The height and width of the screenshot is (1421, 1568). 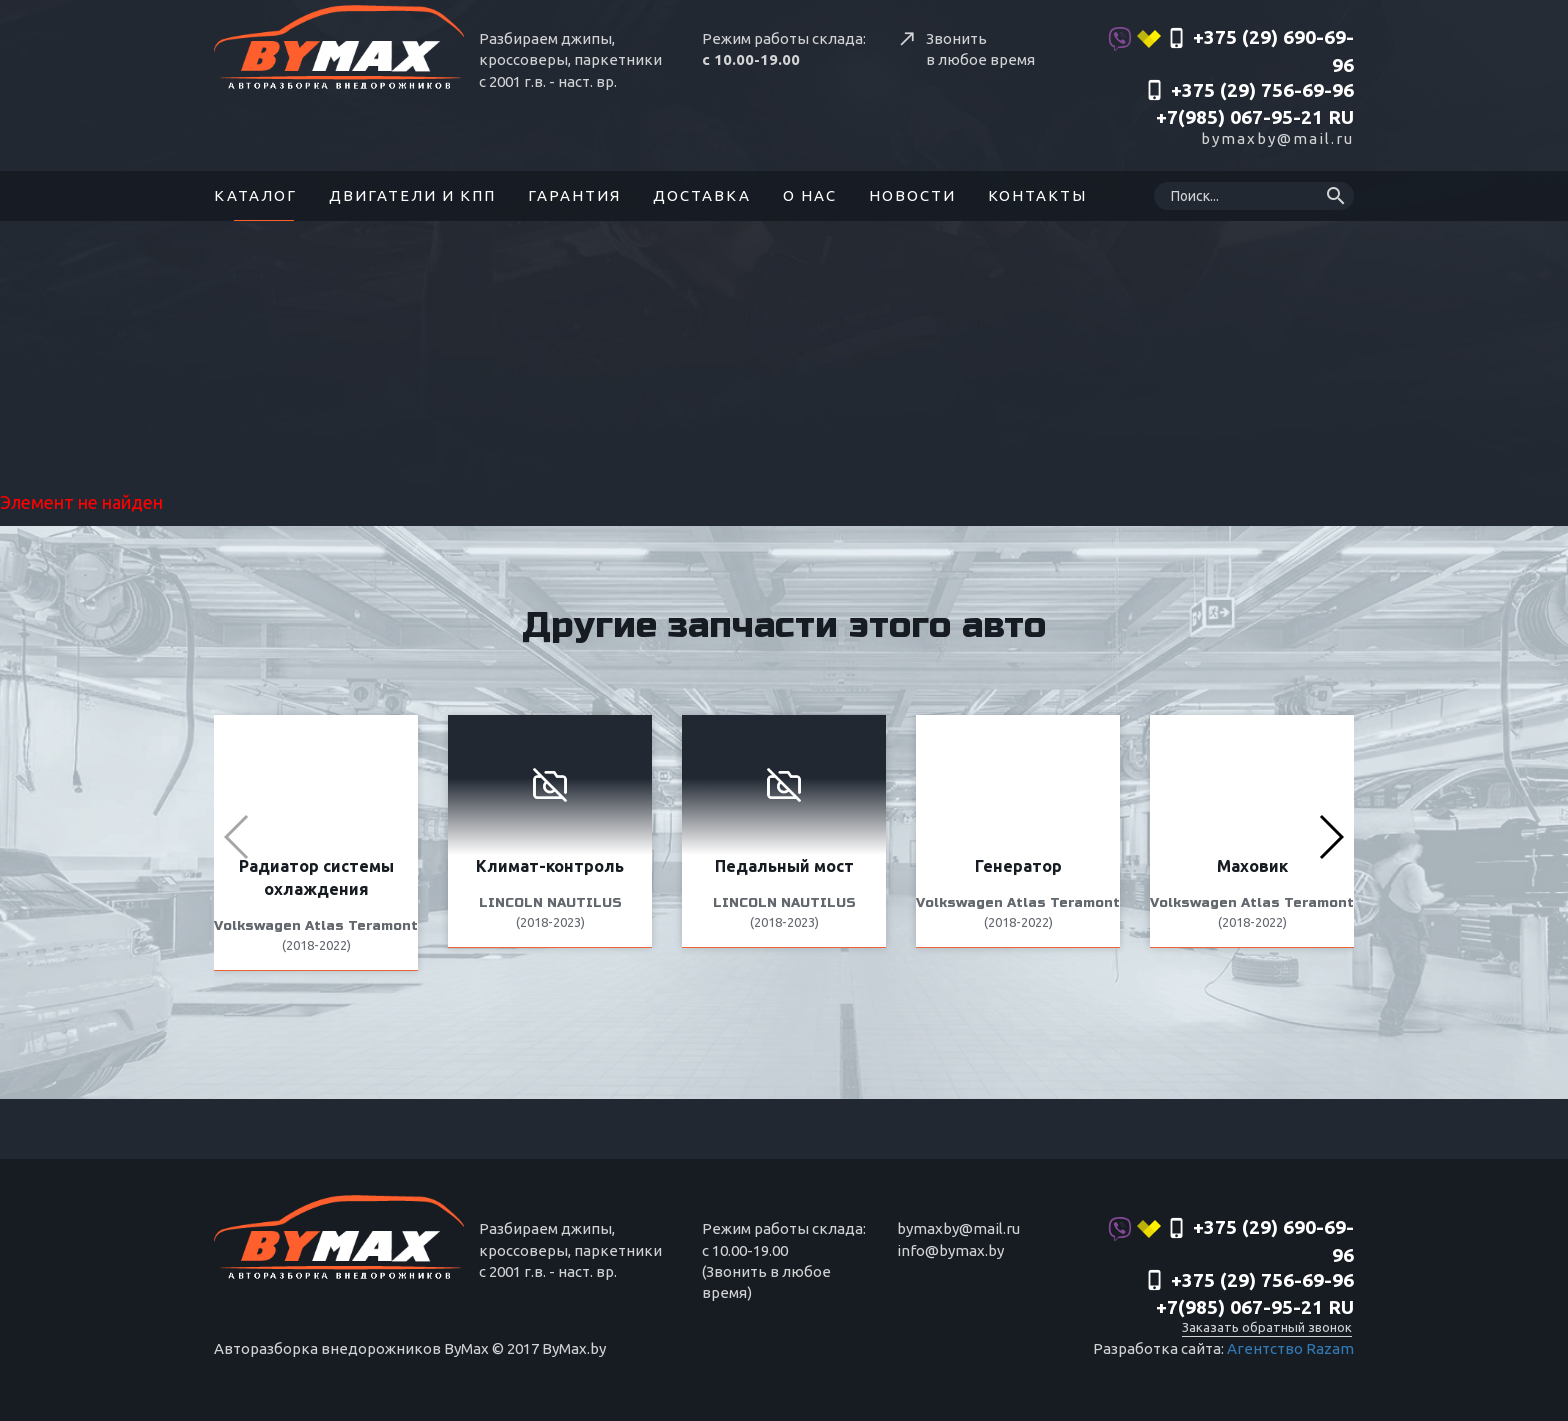 I want to click on info@bymax.by, so click(x=950, y=1250).